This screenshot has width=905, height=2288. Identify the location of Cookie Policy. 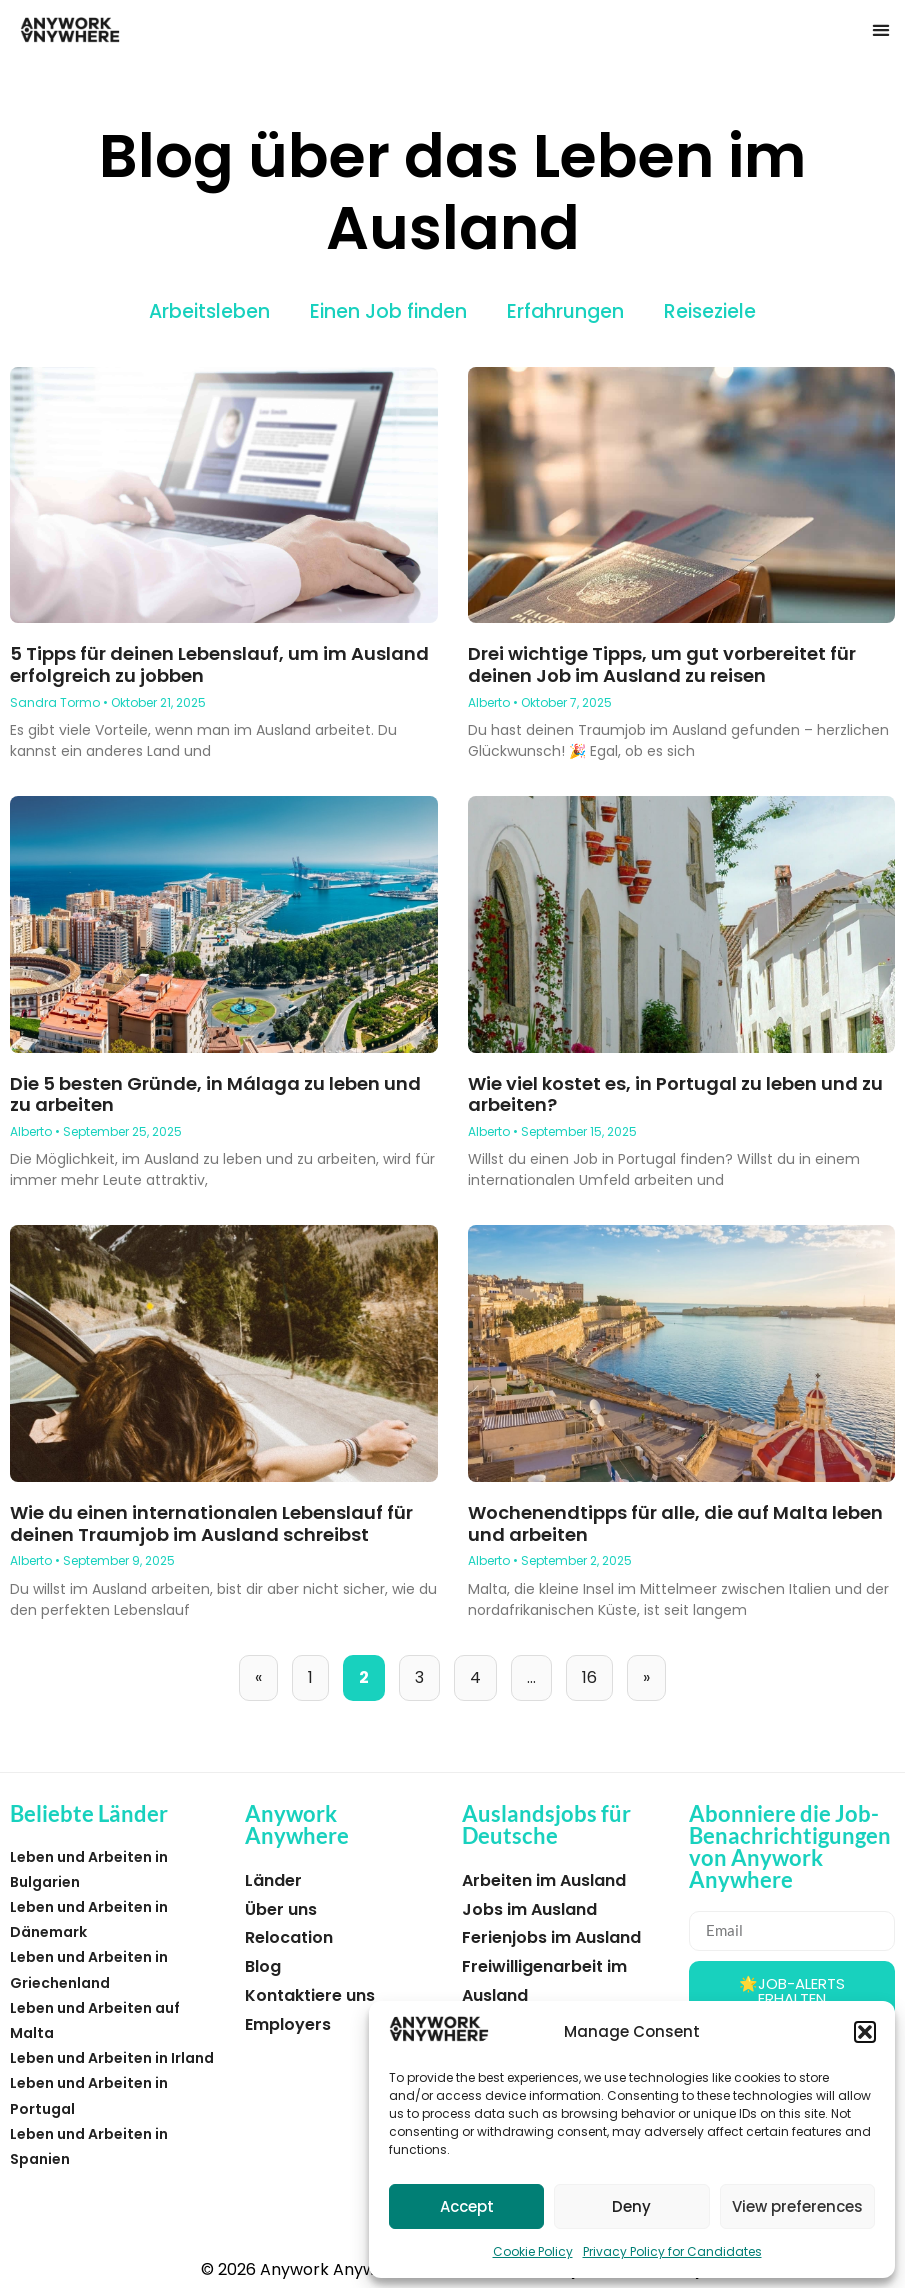
(533, 2251).